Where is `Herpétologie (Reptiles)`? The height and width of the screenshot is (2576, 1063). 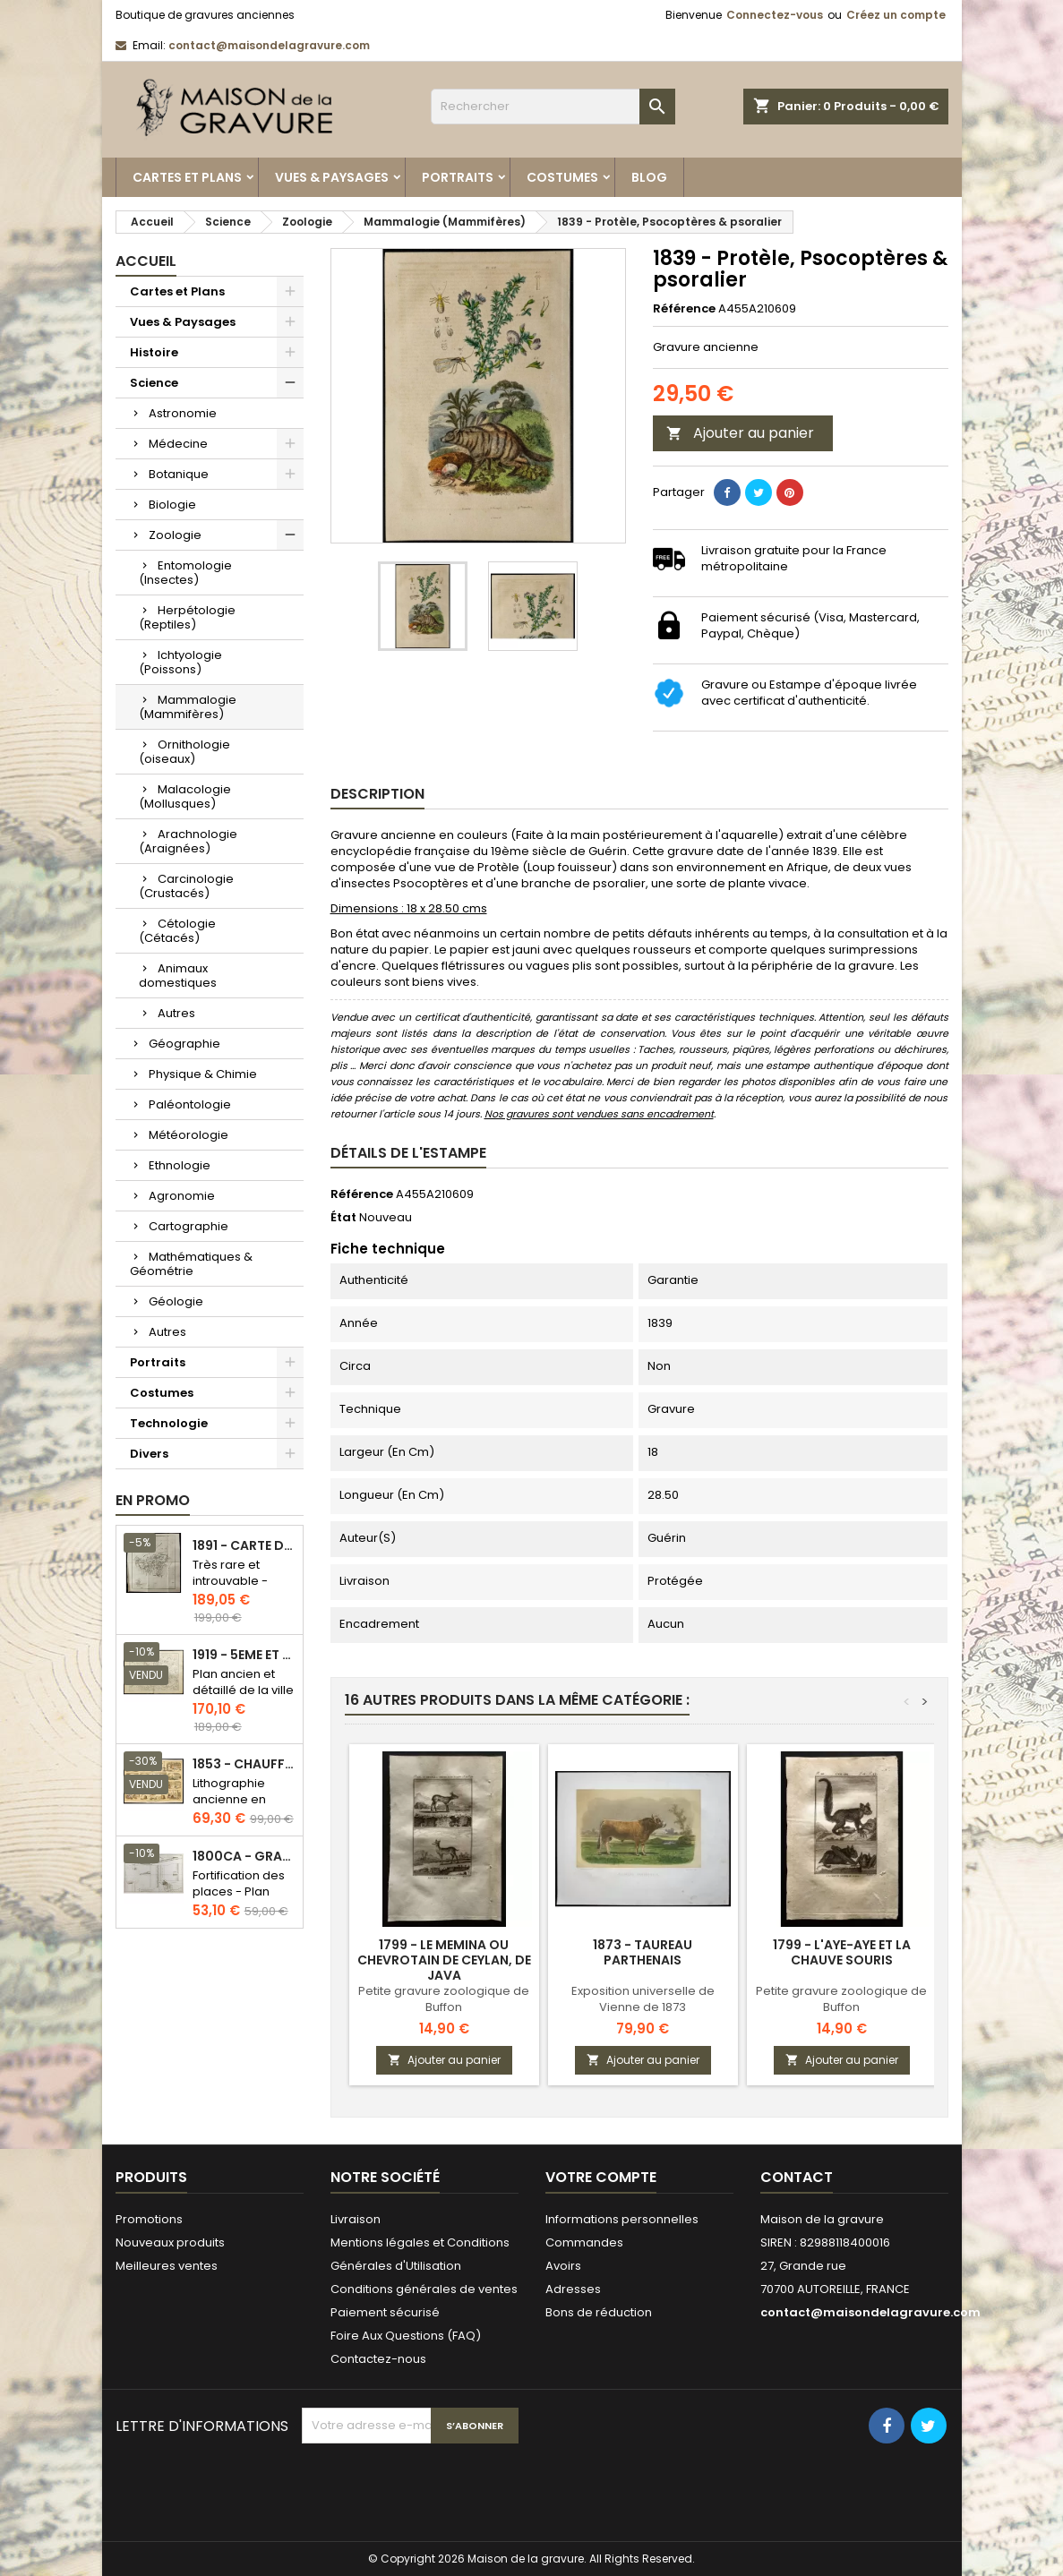
Herpétologie (Reptiles) is located at coordinates (187, 617).